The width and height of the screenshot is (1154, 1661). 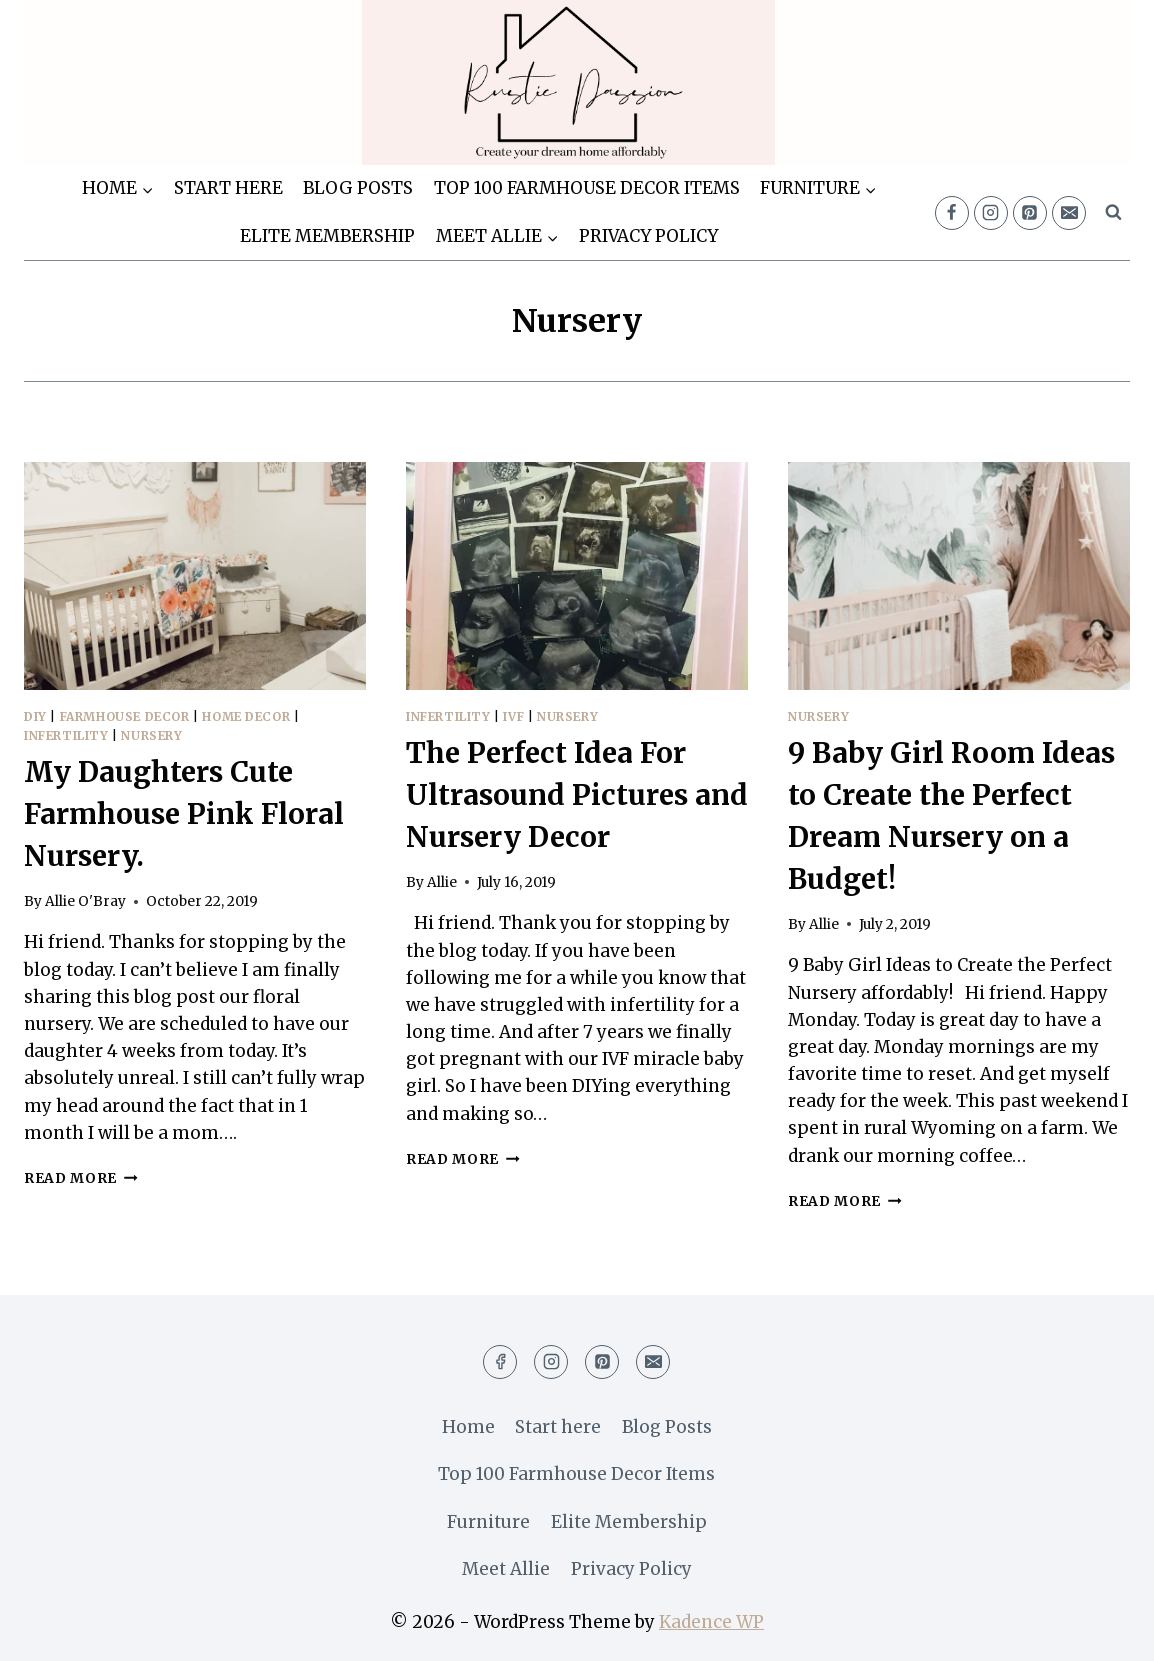 What do you see at coordinates (35, 716) in the screenshot?
I see `DIY` at bounding box center [35, 716].